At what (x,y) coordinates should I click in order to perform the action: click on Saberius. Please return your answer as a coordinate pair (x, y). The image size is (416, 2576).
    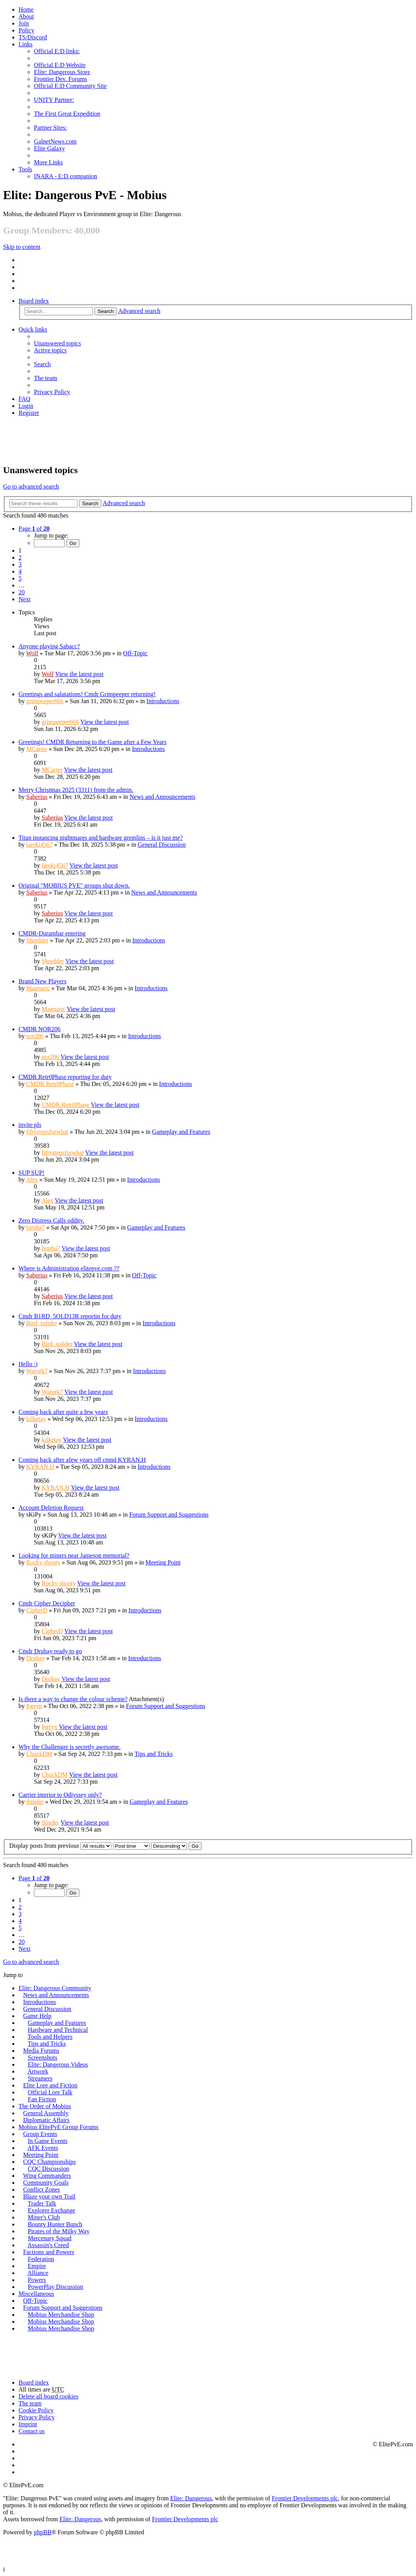
    Looking at the image, I should click on (36, 796).